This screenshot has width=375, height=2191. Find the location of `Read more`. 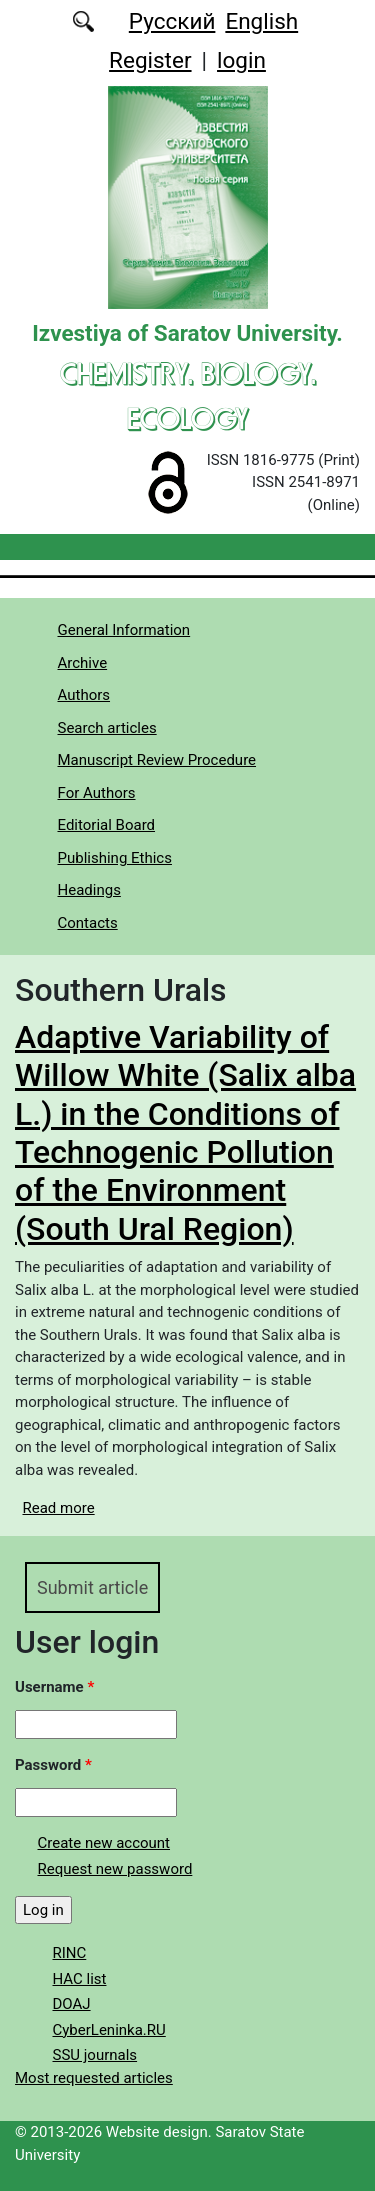

Read more is located at coordinates (59, 1508).